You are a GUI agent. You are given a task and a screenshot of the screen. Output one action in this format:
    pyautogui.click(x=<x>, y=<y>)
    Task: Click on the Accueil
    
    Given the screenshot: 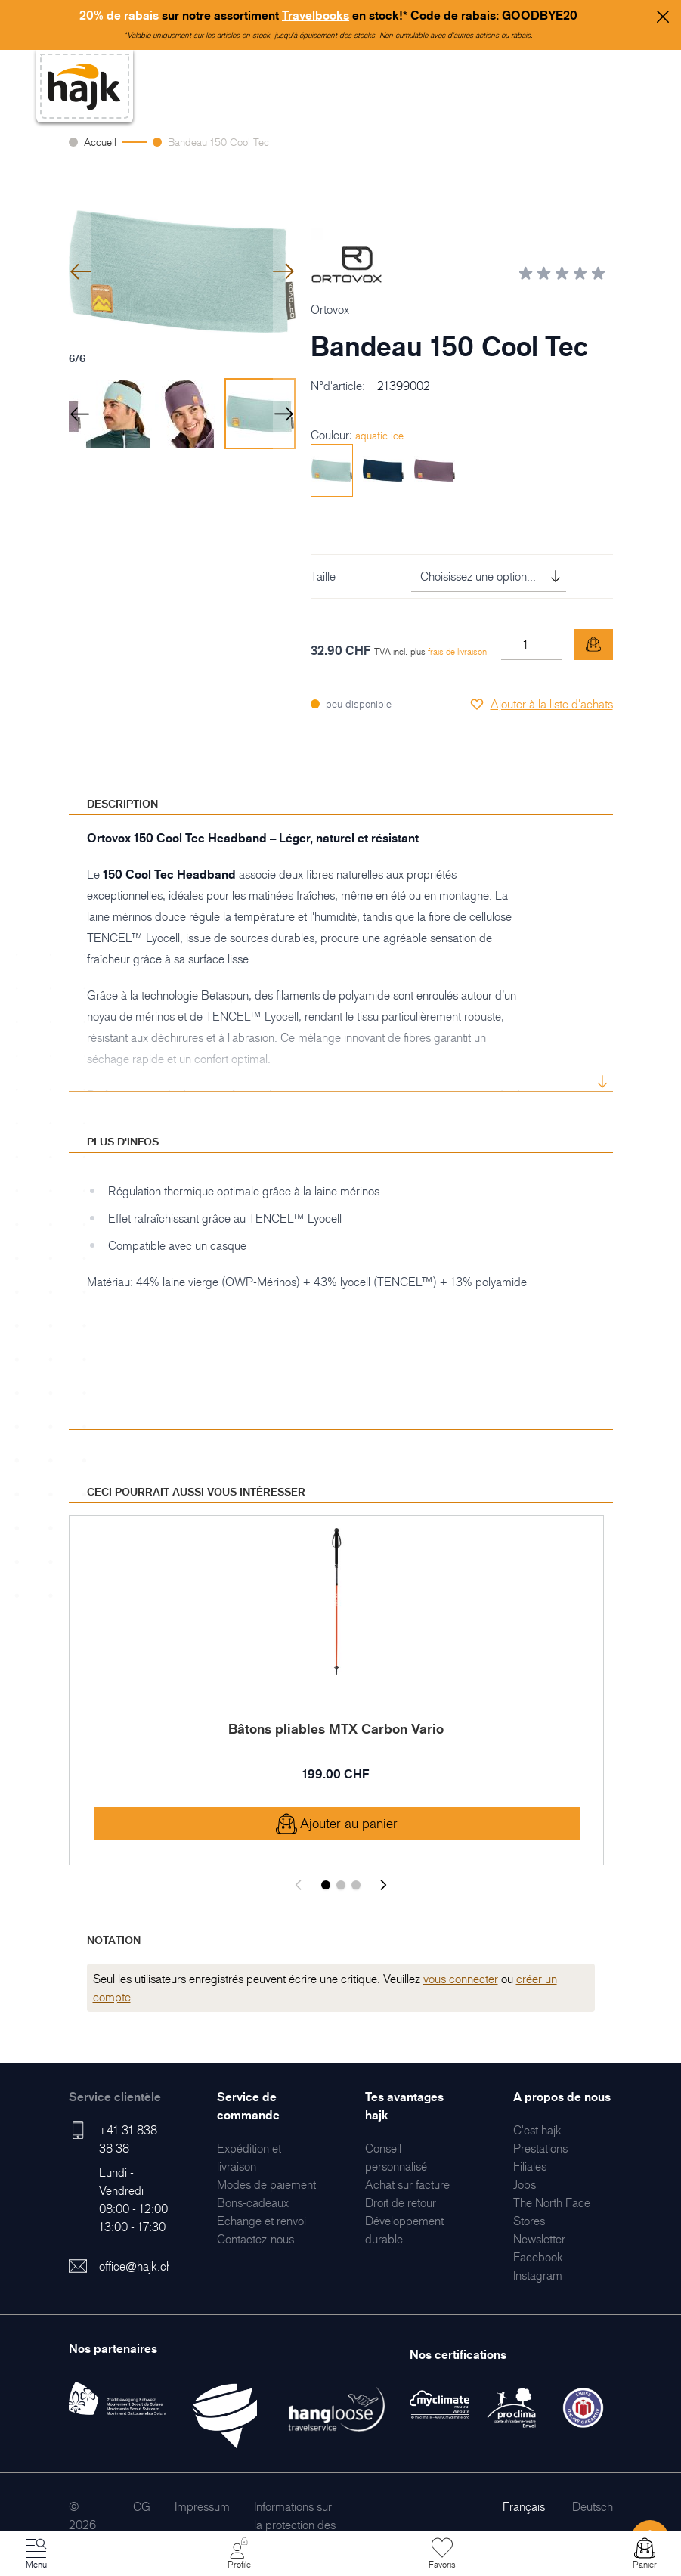 What is the action you would take?
    pyautogui.click(x=100, y=141)
    